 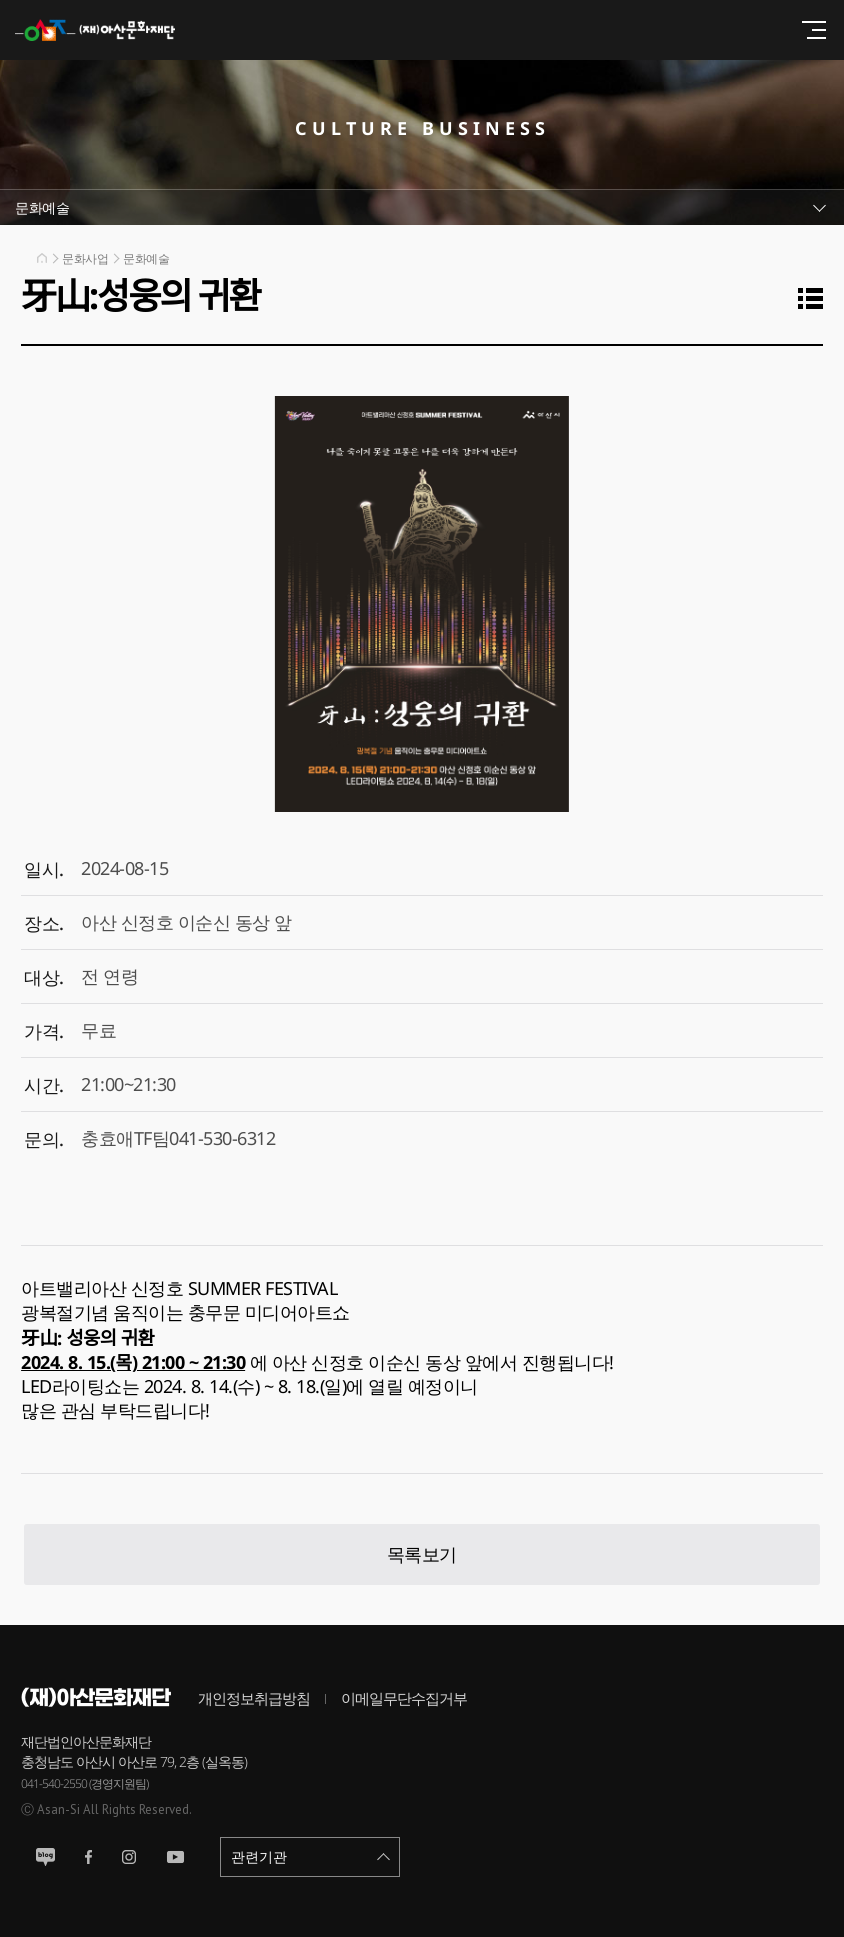 I want to click on 개인정보취급방침, so click(x=254, y=1698).